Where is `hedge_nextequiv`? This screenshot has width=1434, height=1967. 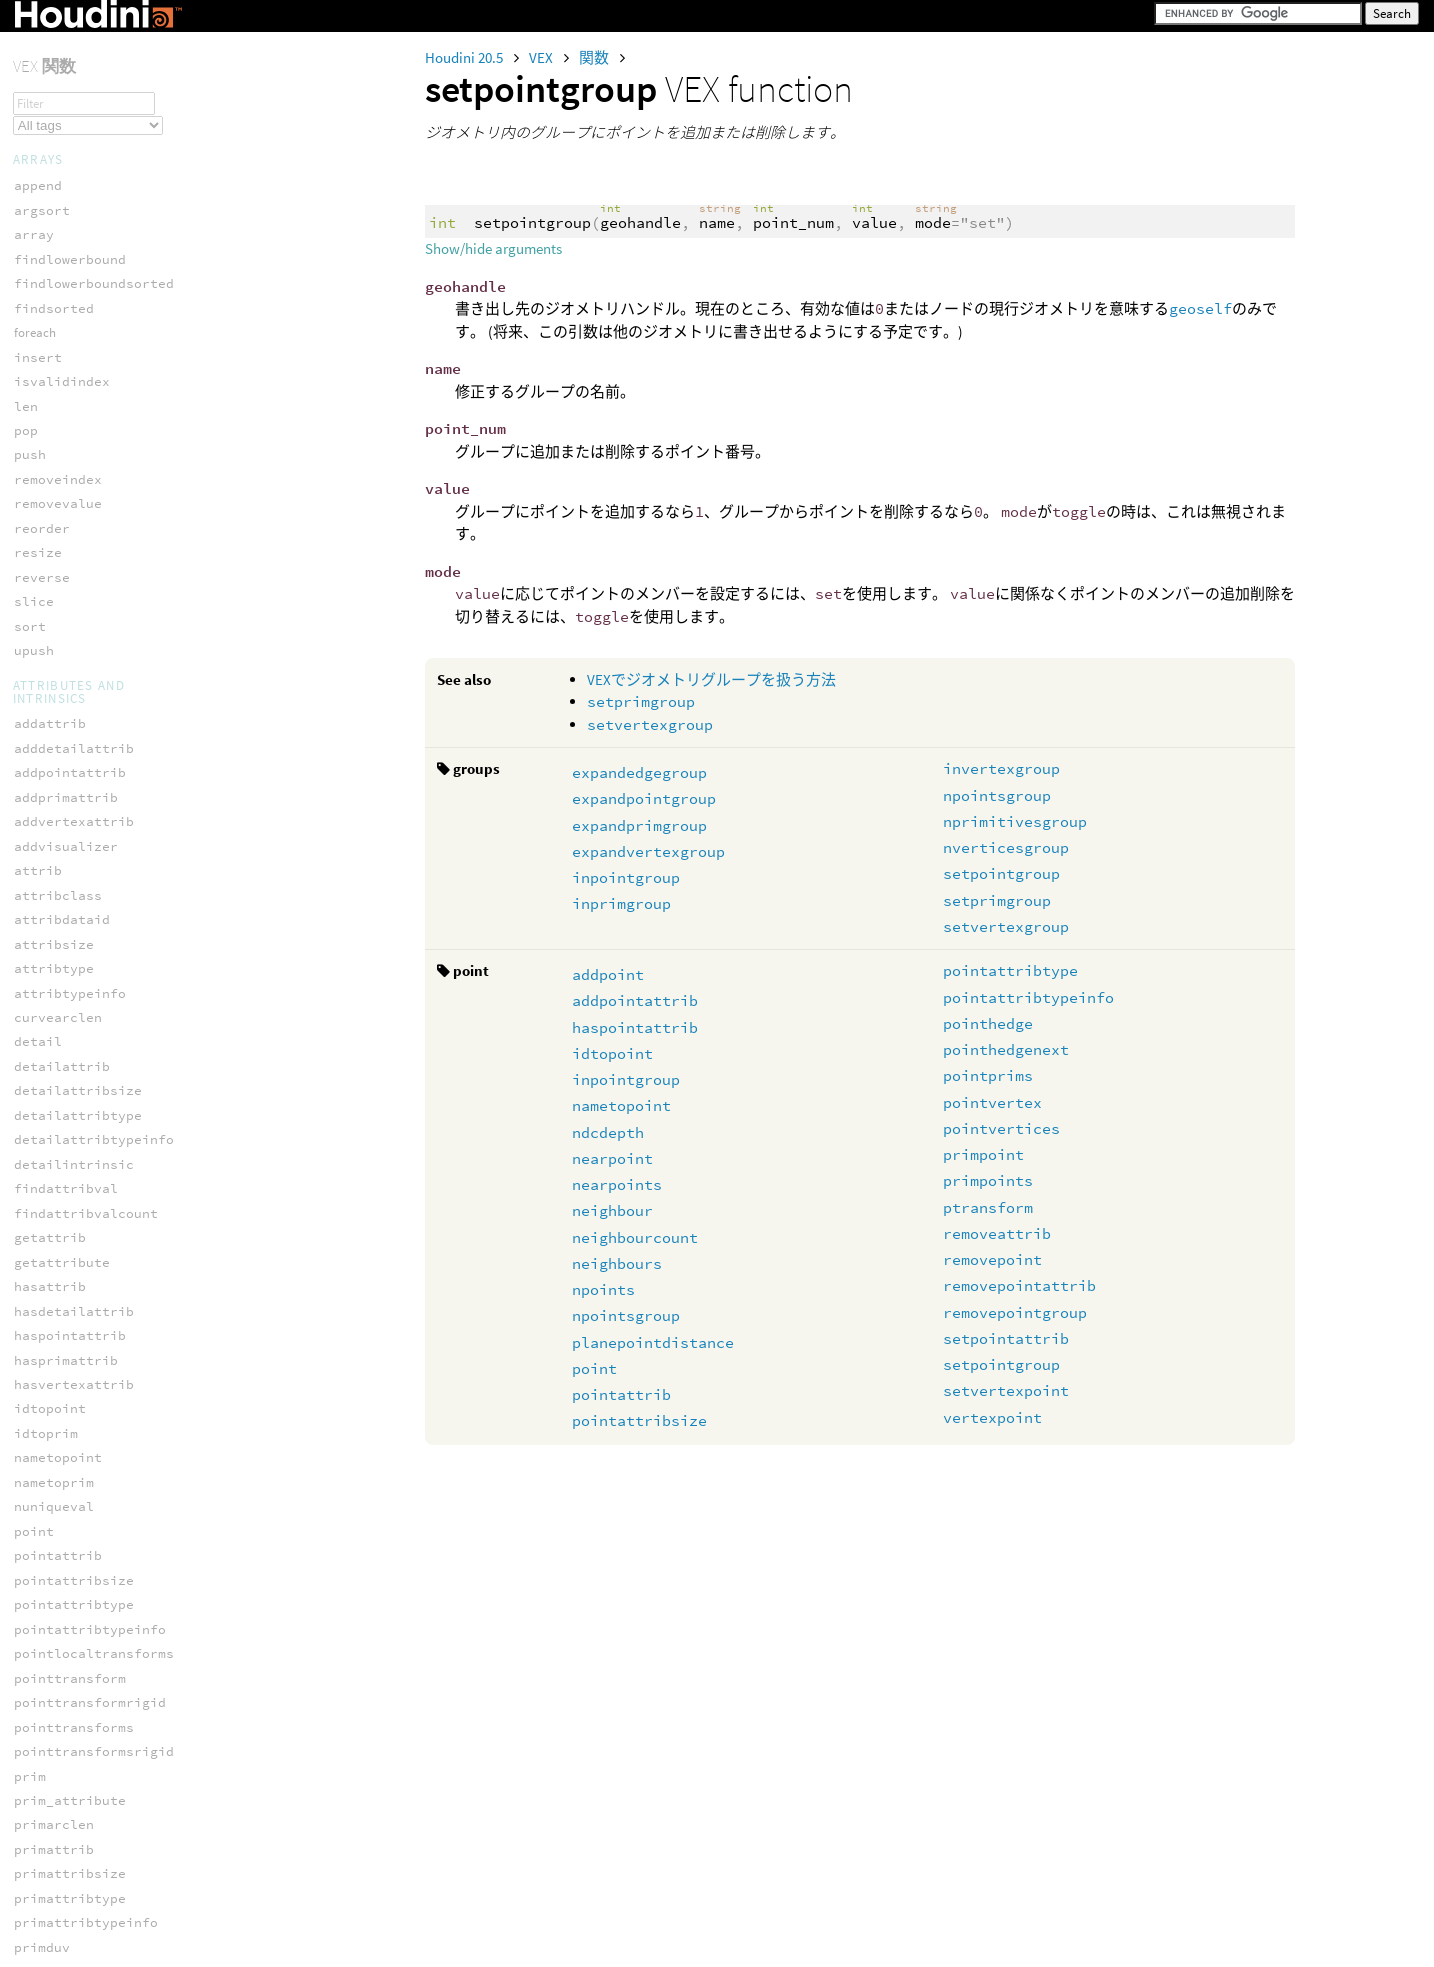
hedge_nextequiv is located at coordinates (74, 520).